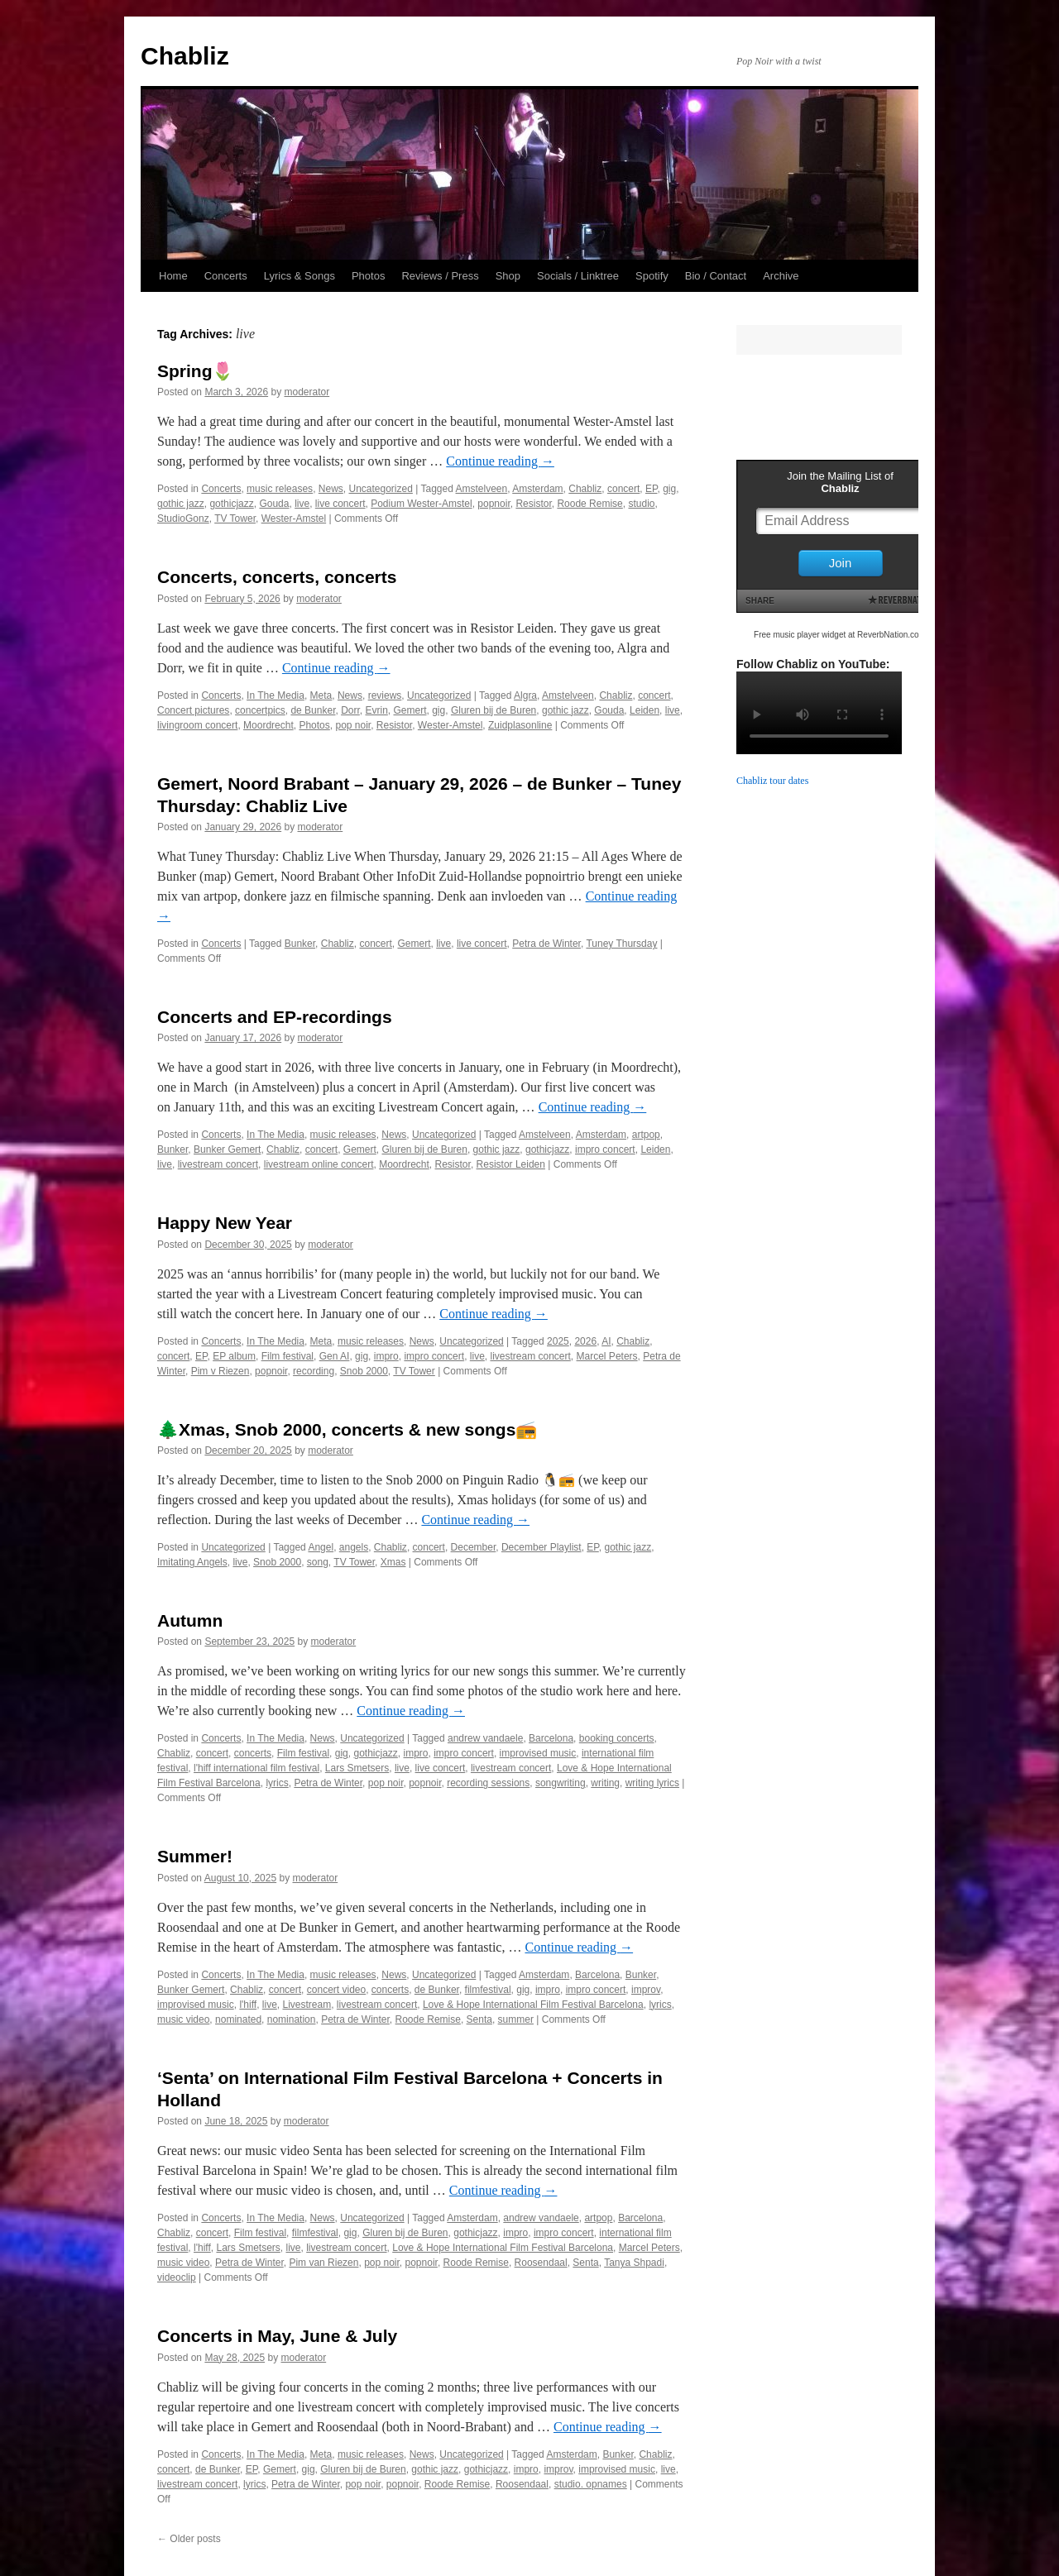 The image size is (1059, 2576). Describe the element at coordinates (357, 1768) in the screenshot. I see `Lars Smetsers` at that location.